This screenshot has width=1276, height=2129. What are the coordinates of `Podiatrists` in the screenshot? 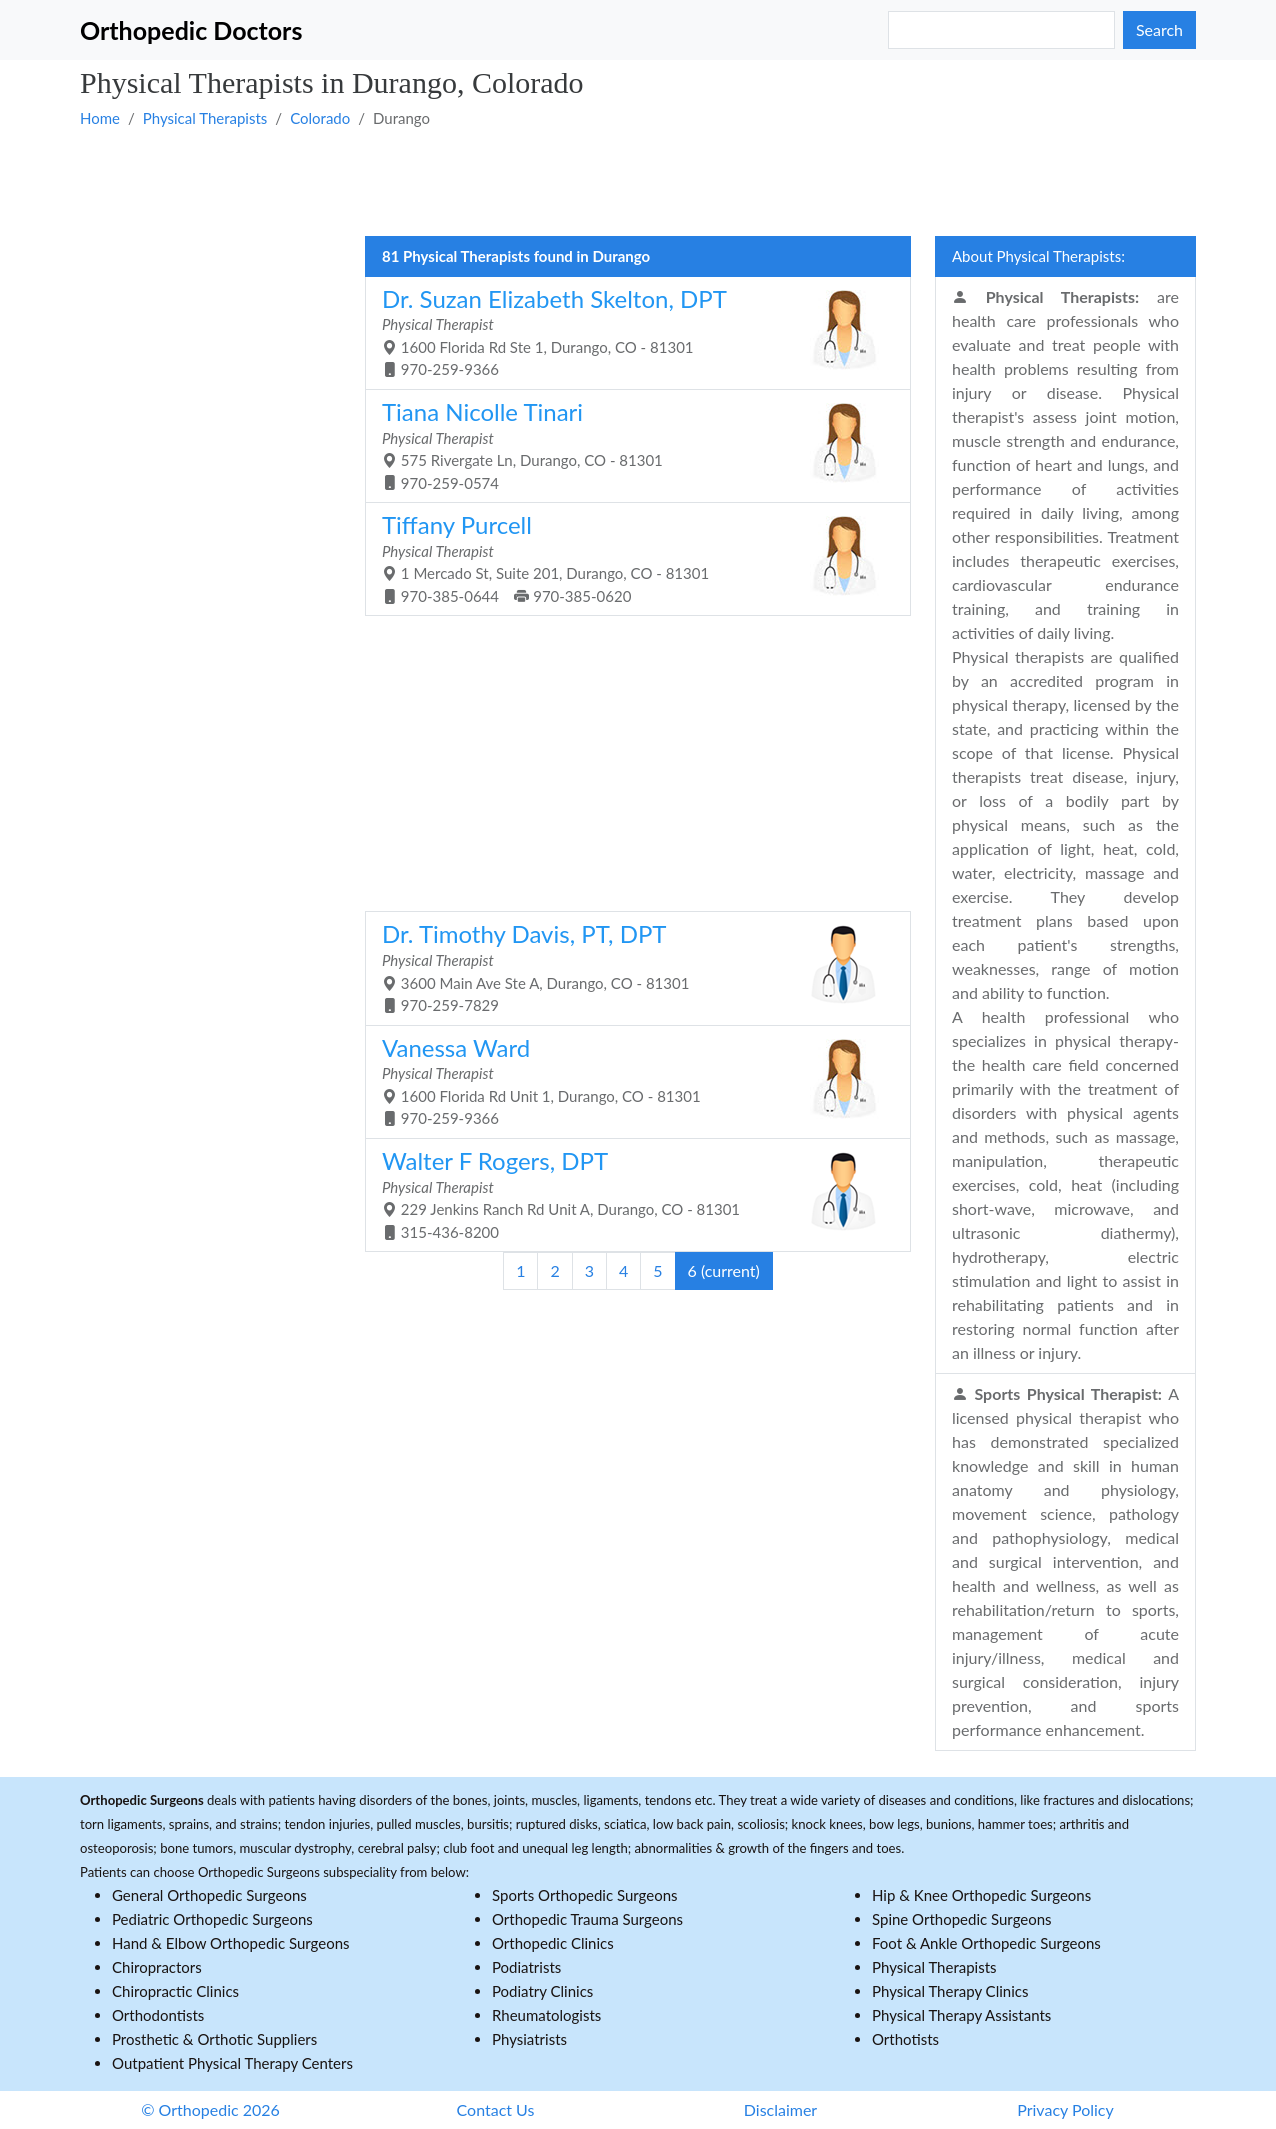 It's located at (526, 1967).